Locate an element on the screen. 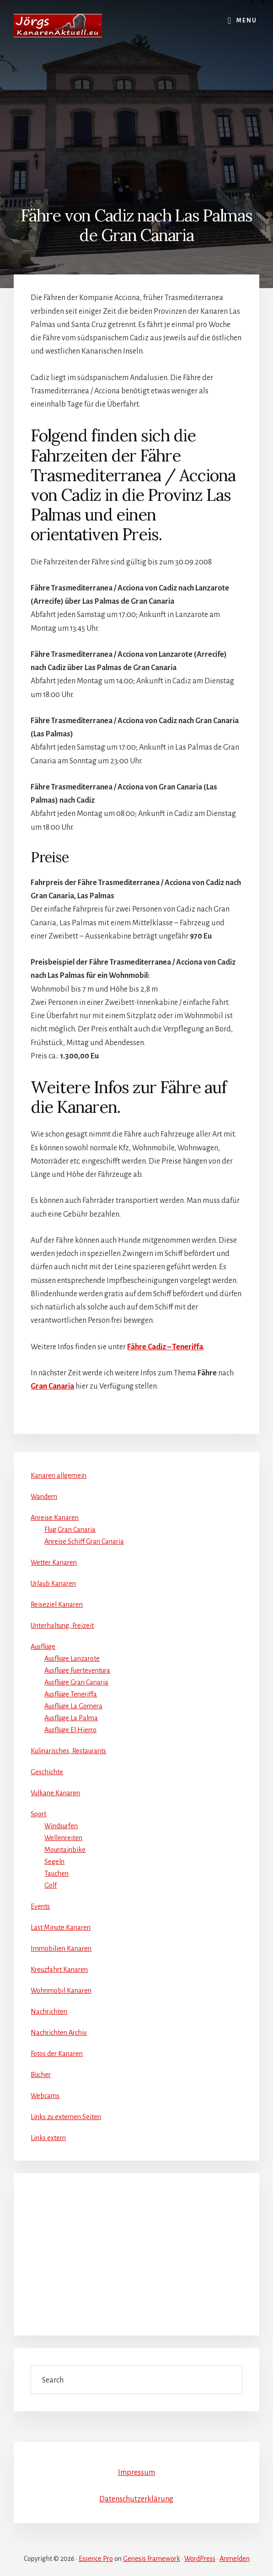 This screenshot has height=2576, width=273. Flug Gran Canaria is located at coordinates (70, 1529).